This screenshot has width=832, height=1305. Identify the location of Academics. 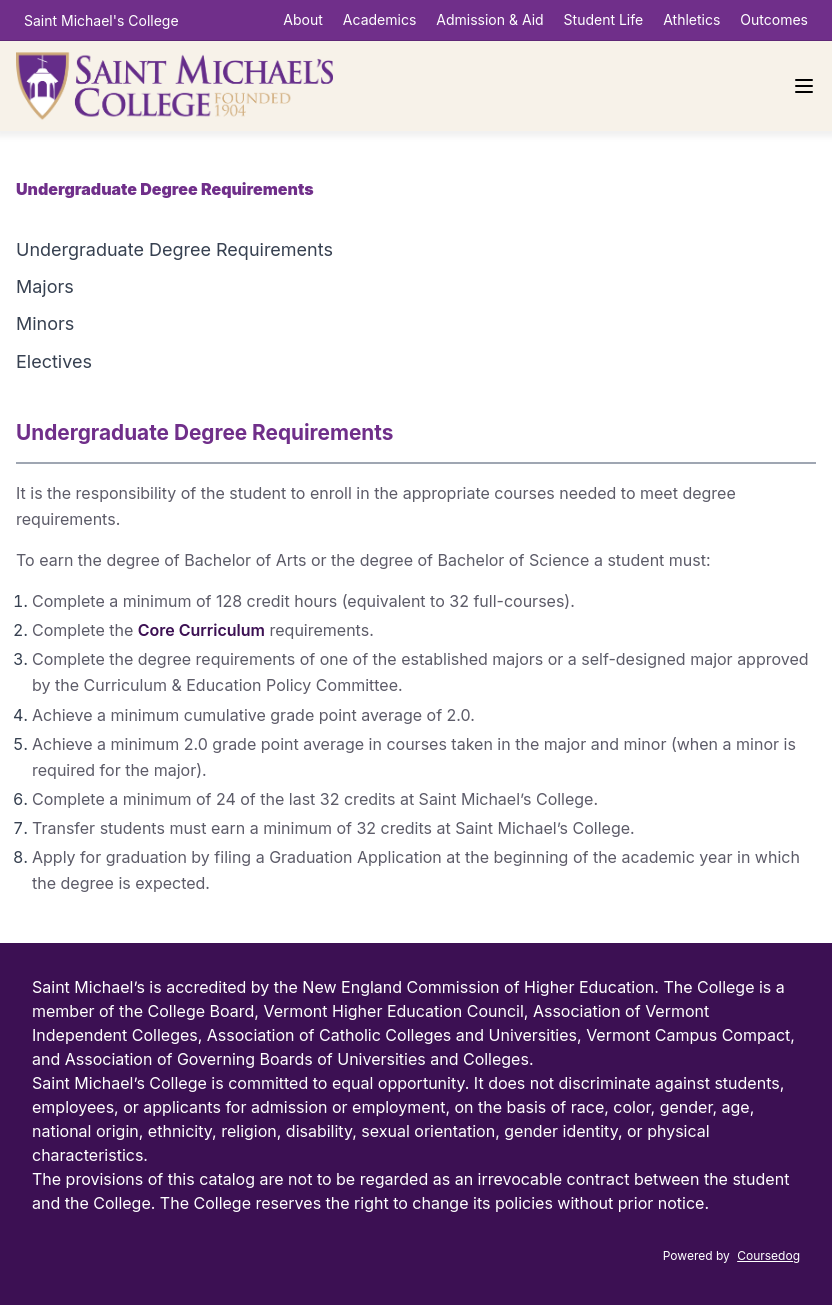
(379, 19).